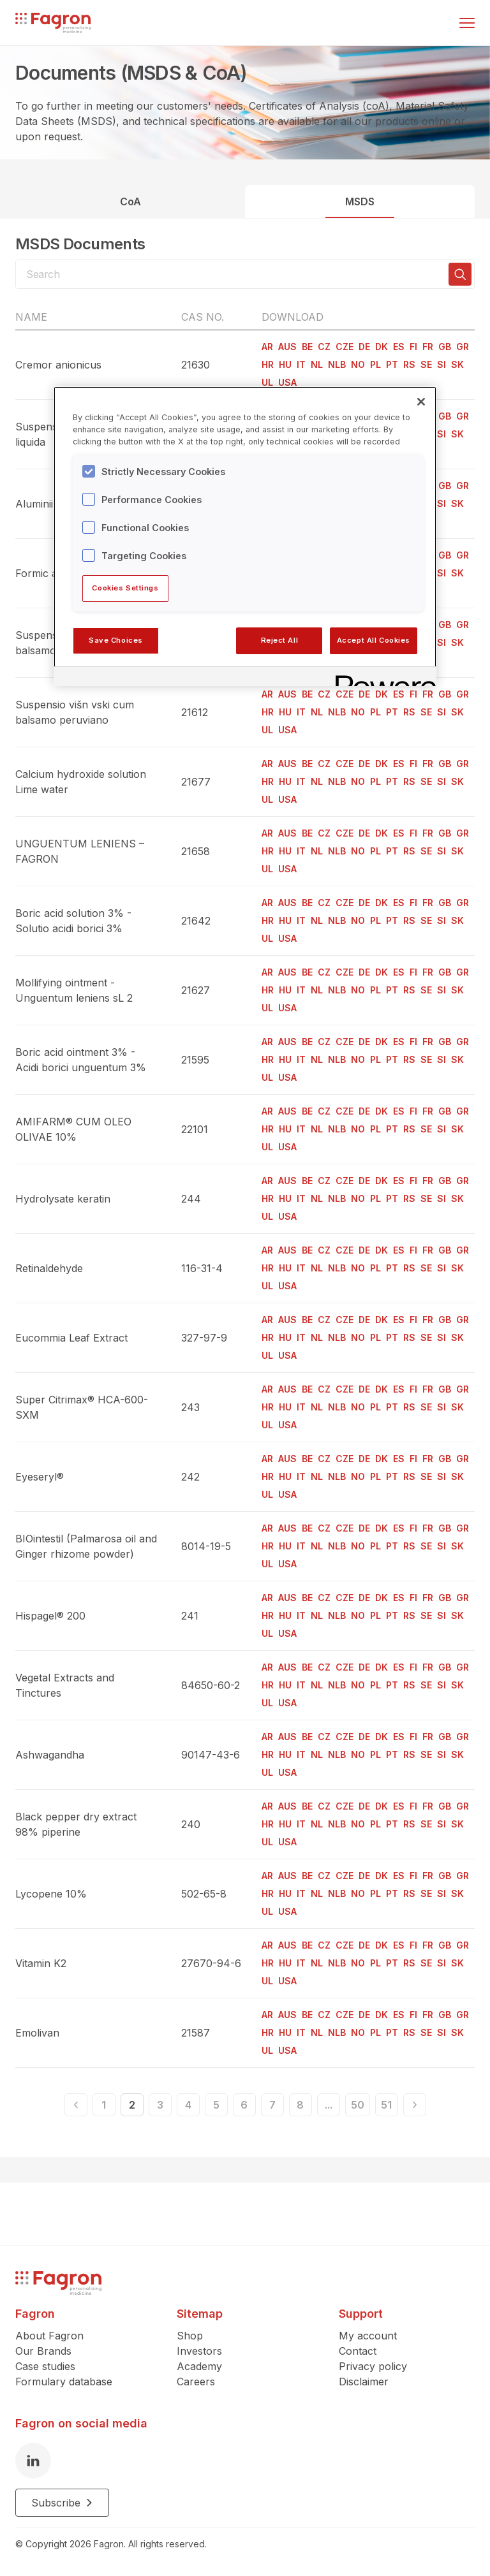 The width and height of the screenshot is (490, 2576). Describe the element at coordinates (130, 201) in the screenshot. I see `CoA` at that location.